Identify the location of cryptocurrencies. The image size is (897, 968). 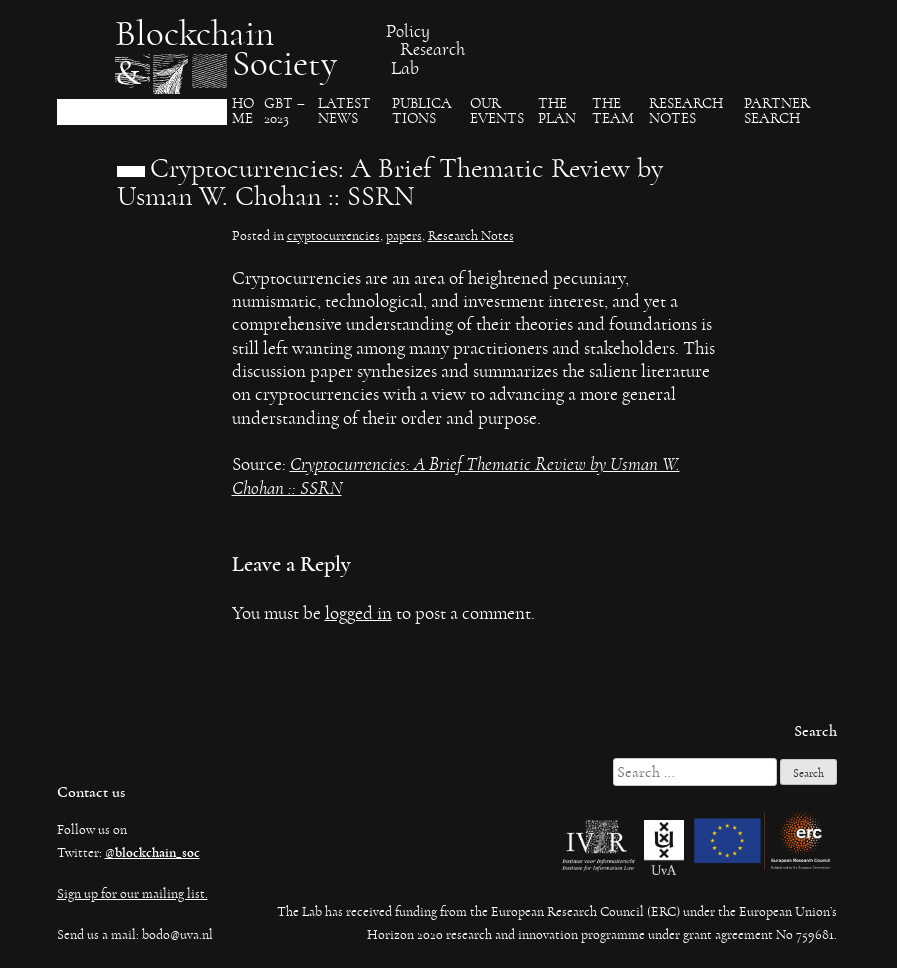
(333, 236).